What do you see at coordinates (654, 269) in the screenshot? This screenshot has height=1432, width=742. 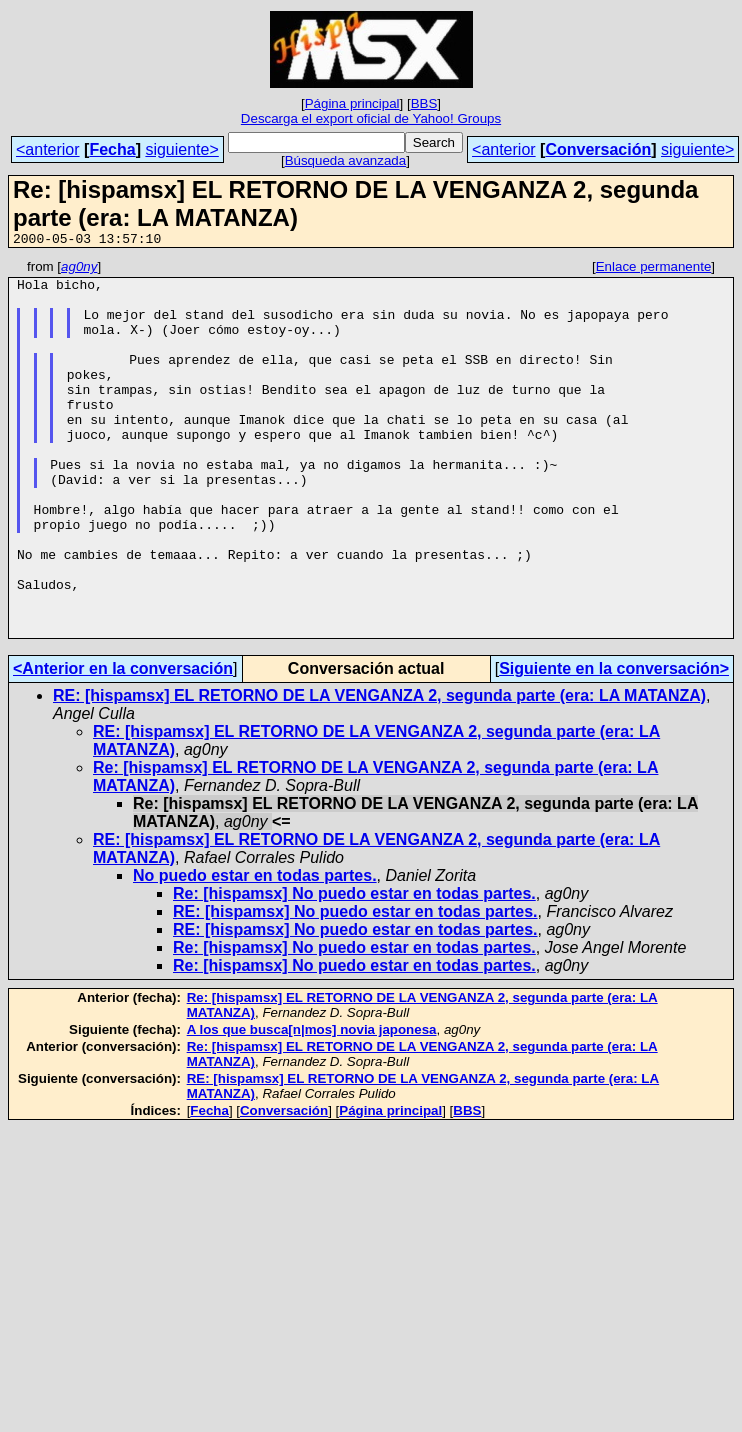 I see `Enlace permanente` at bounding box center [654, 269].